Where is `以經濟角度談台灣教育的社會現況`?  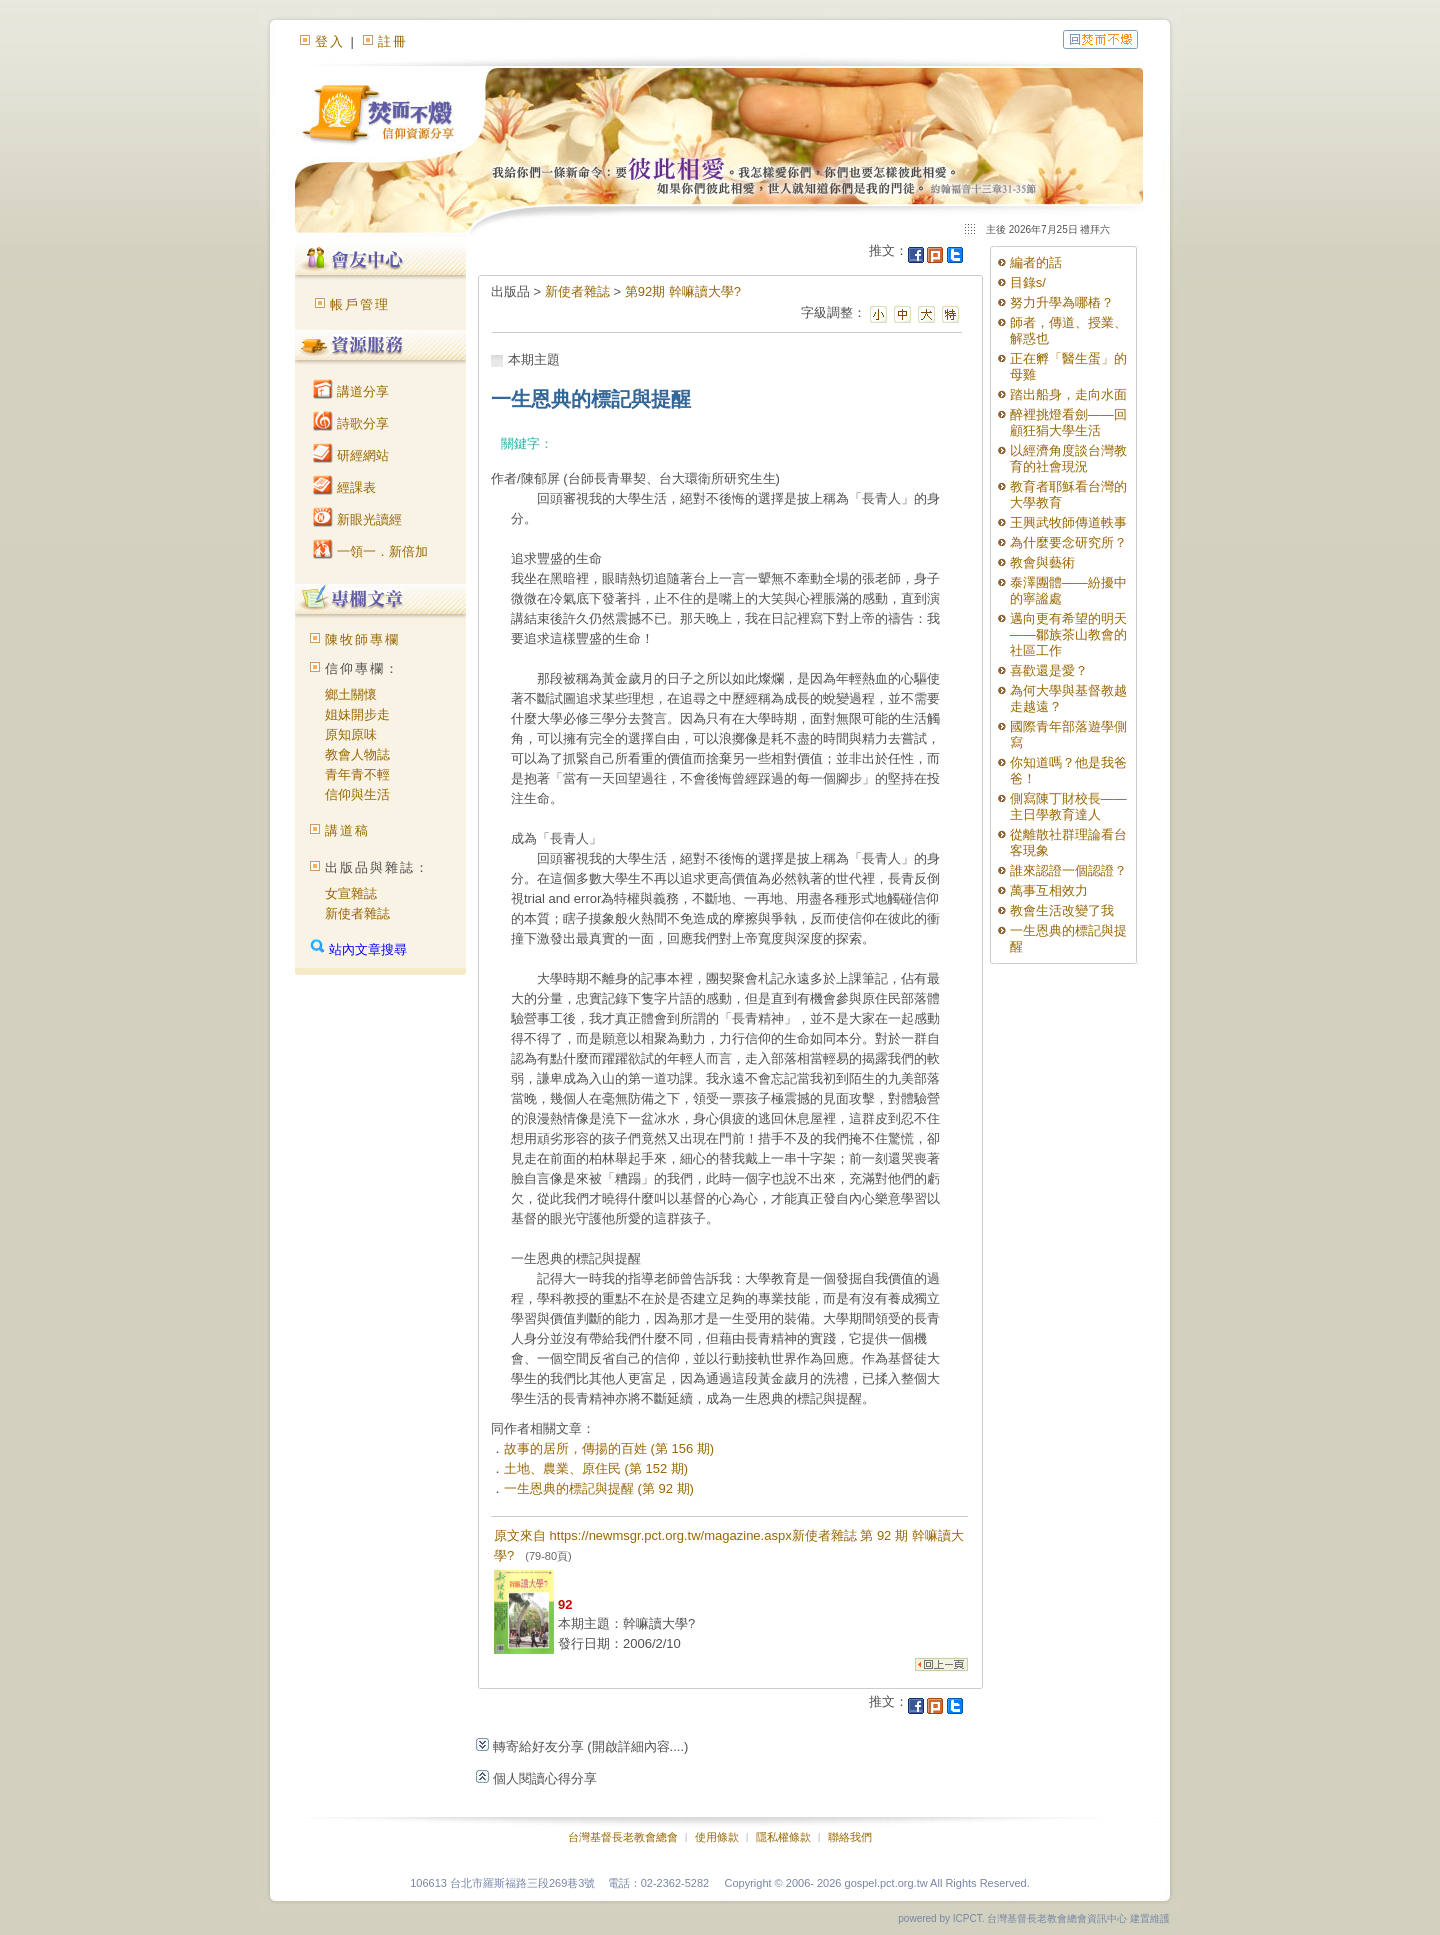 以經濟角度談台灣教育的社會現況 is located at coordinates (1068, 458).